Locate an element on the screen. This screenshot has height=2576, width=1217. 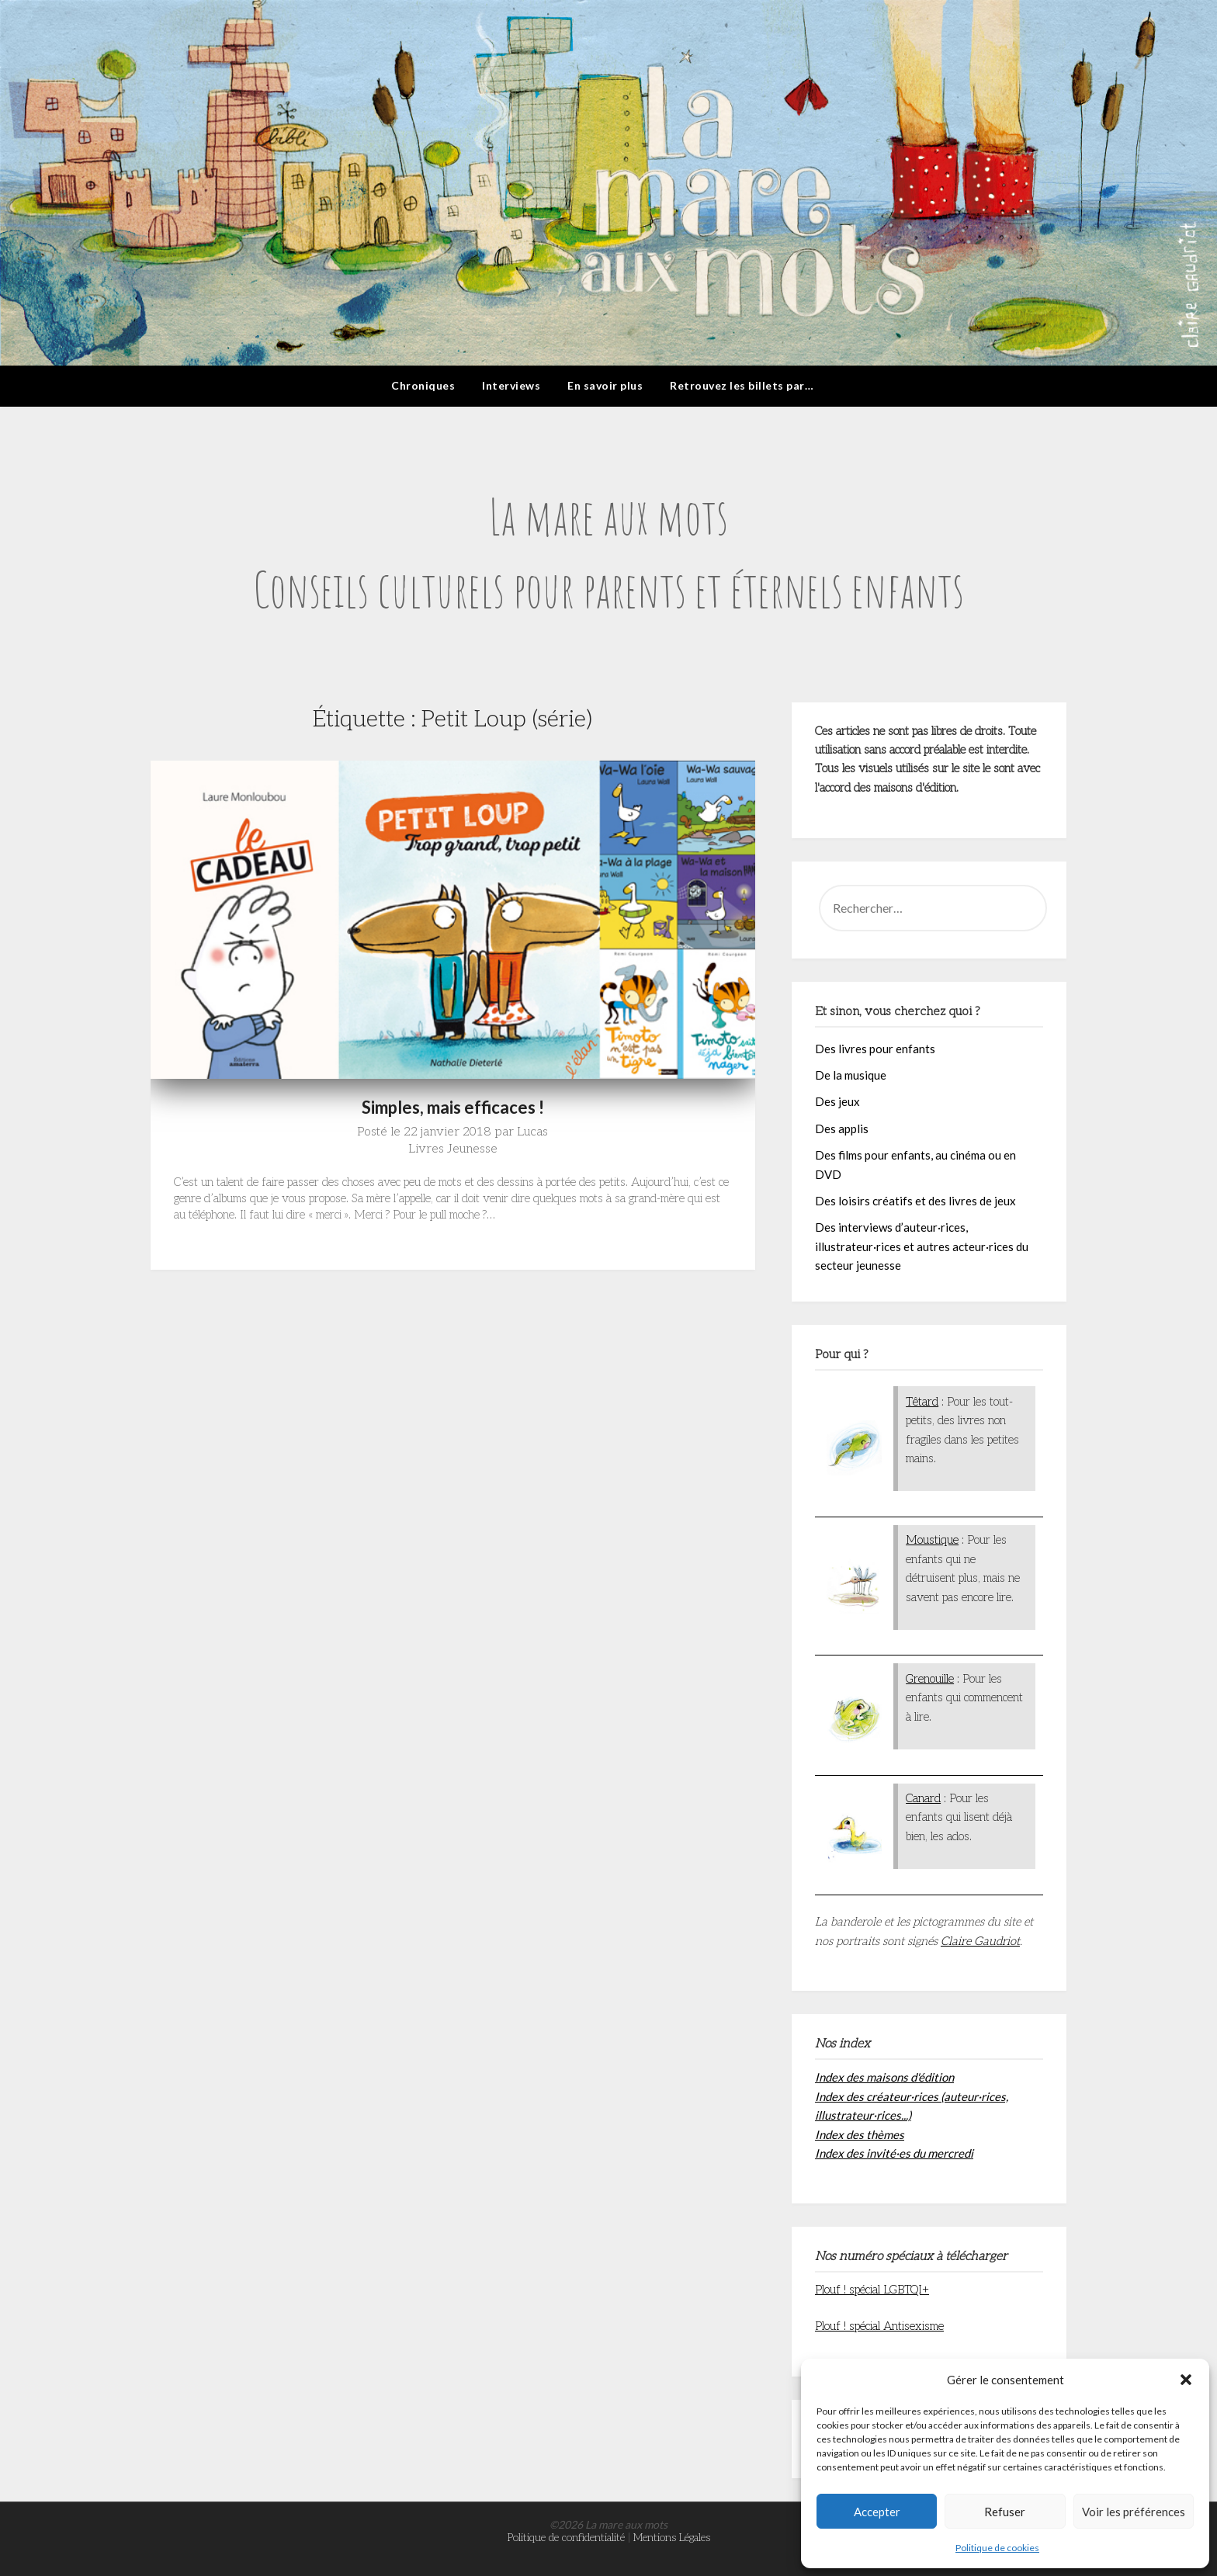
Des applis is located at coordinates (842, 1128).